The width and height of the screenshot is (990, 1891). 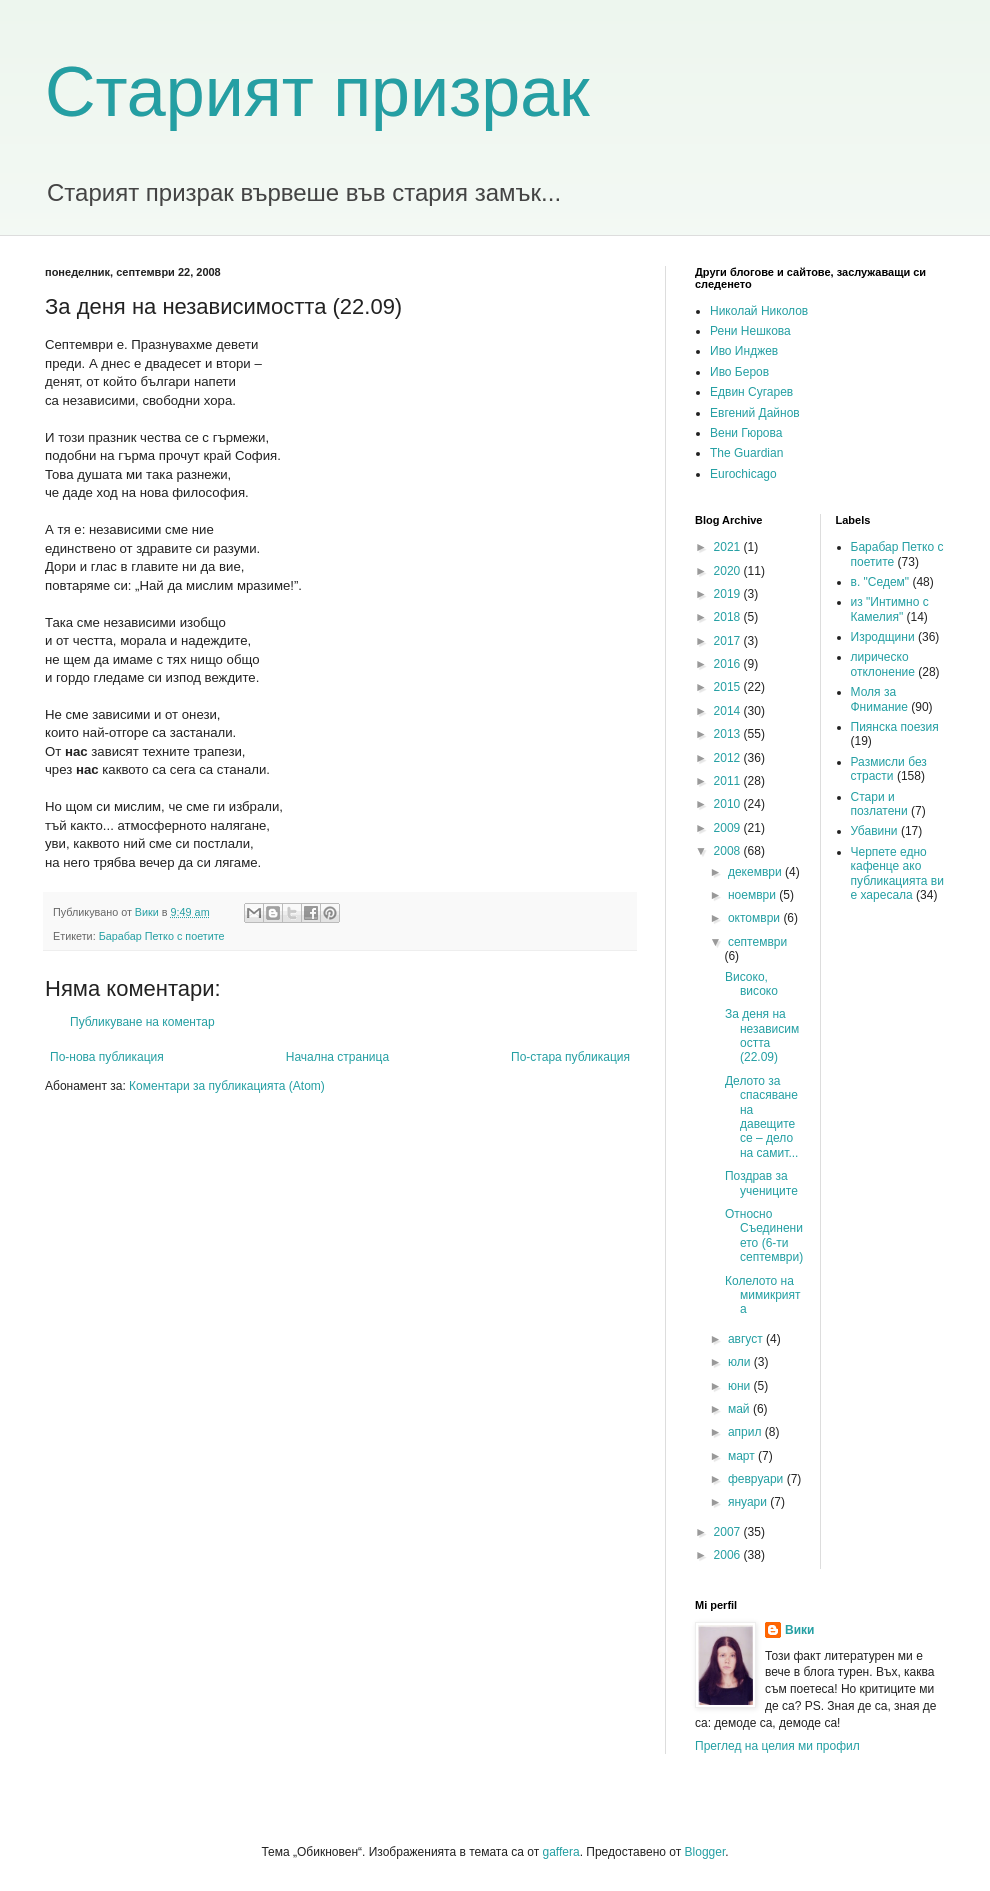 What do you see at coordinates (729, 851) in the screenshot?
I see `2008` at bounding box center [729, 851].